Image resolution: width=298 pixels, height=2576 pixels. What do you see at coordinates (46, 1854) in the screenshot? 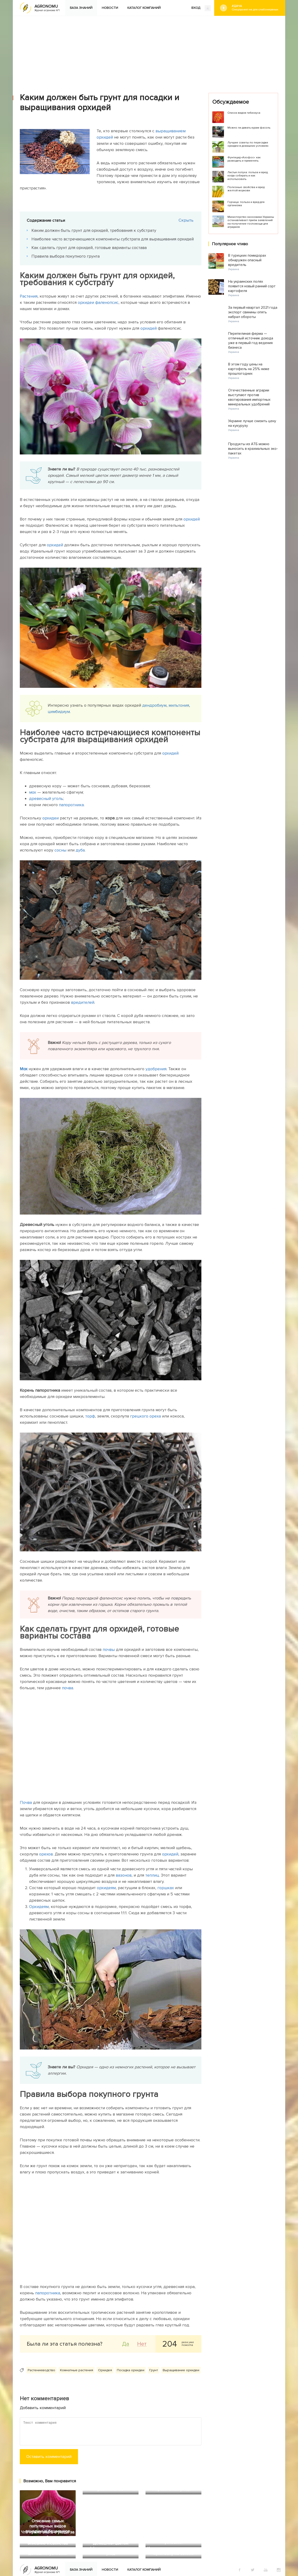
I see `орехов` at bounding box center [46, 1854].